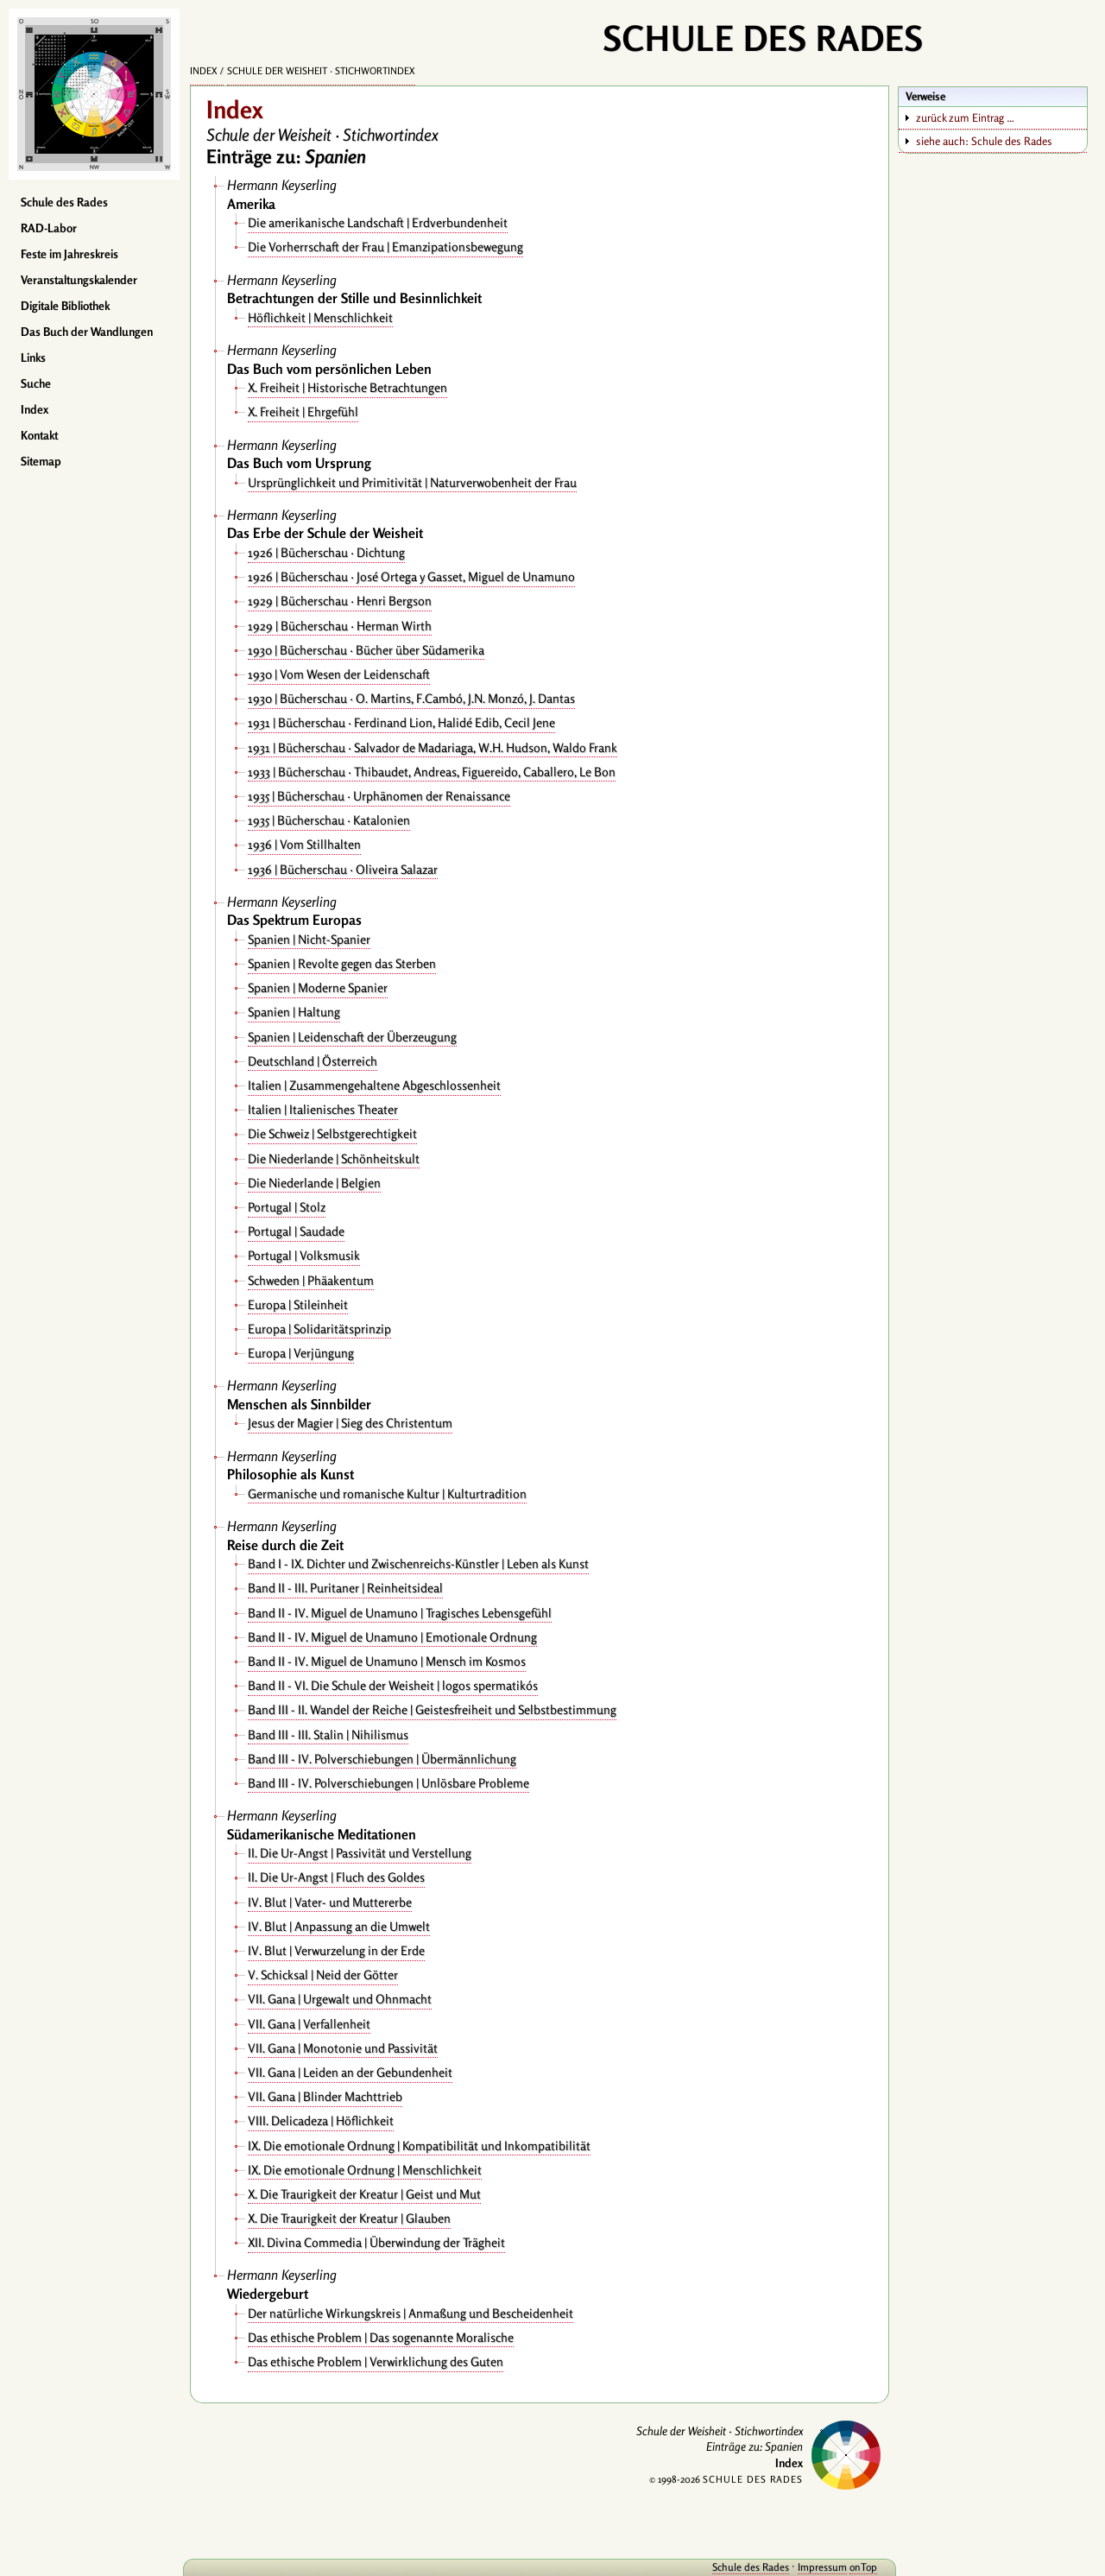  I want to click on Suche, so click(36, 383).